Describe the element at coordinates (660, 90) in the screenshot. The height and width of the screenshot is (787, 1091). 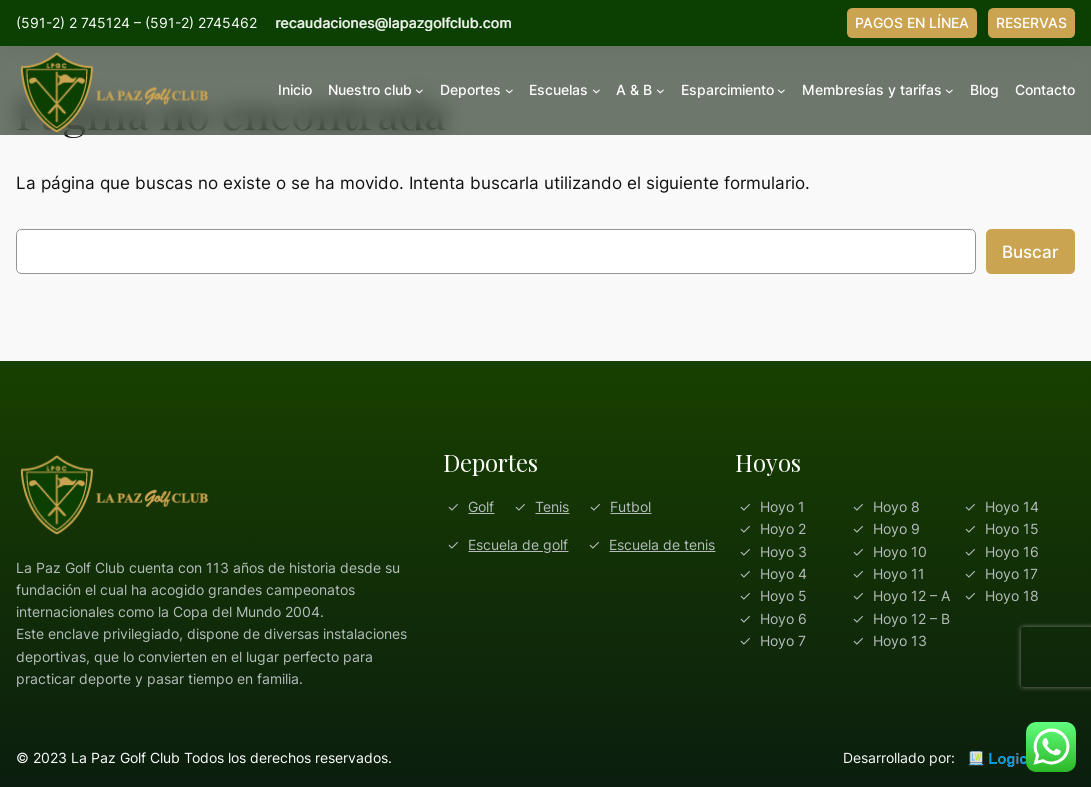
I see `[Submenú de A & B]` at that location.